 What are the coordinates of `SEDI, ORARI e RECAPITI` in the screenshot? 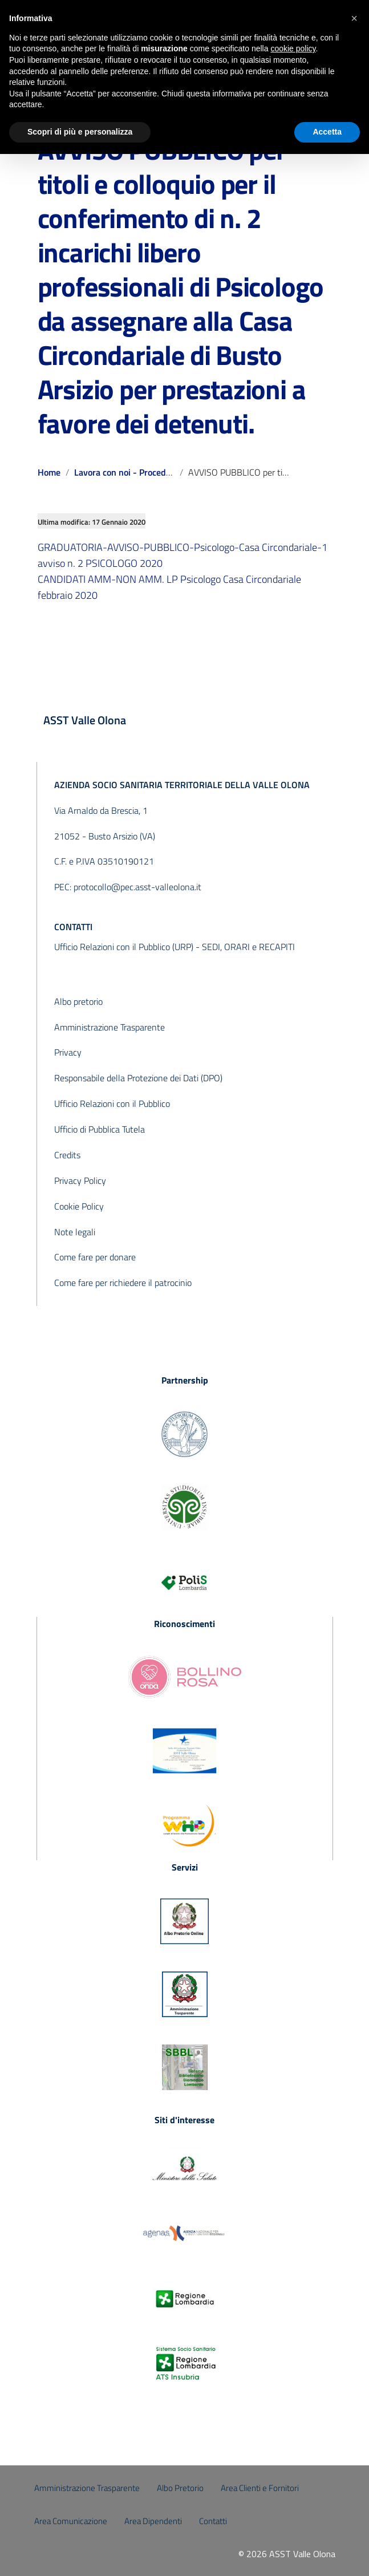 It's located at (248, 947).